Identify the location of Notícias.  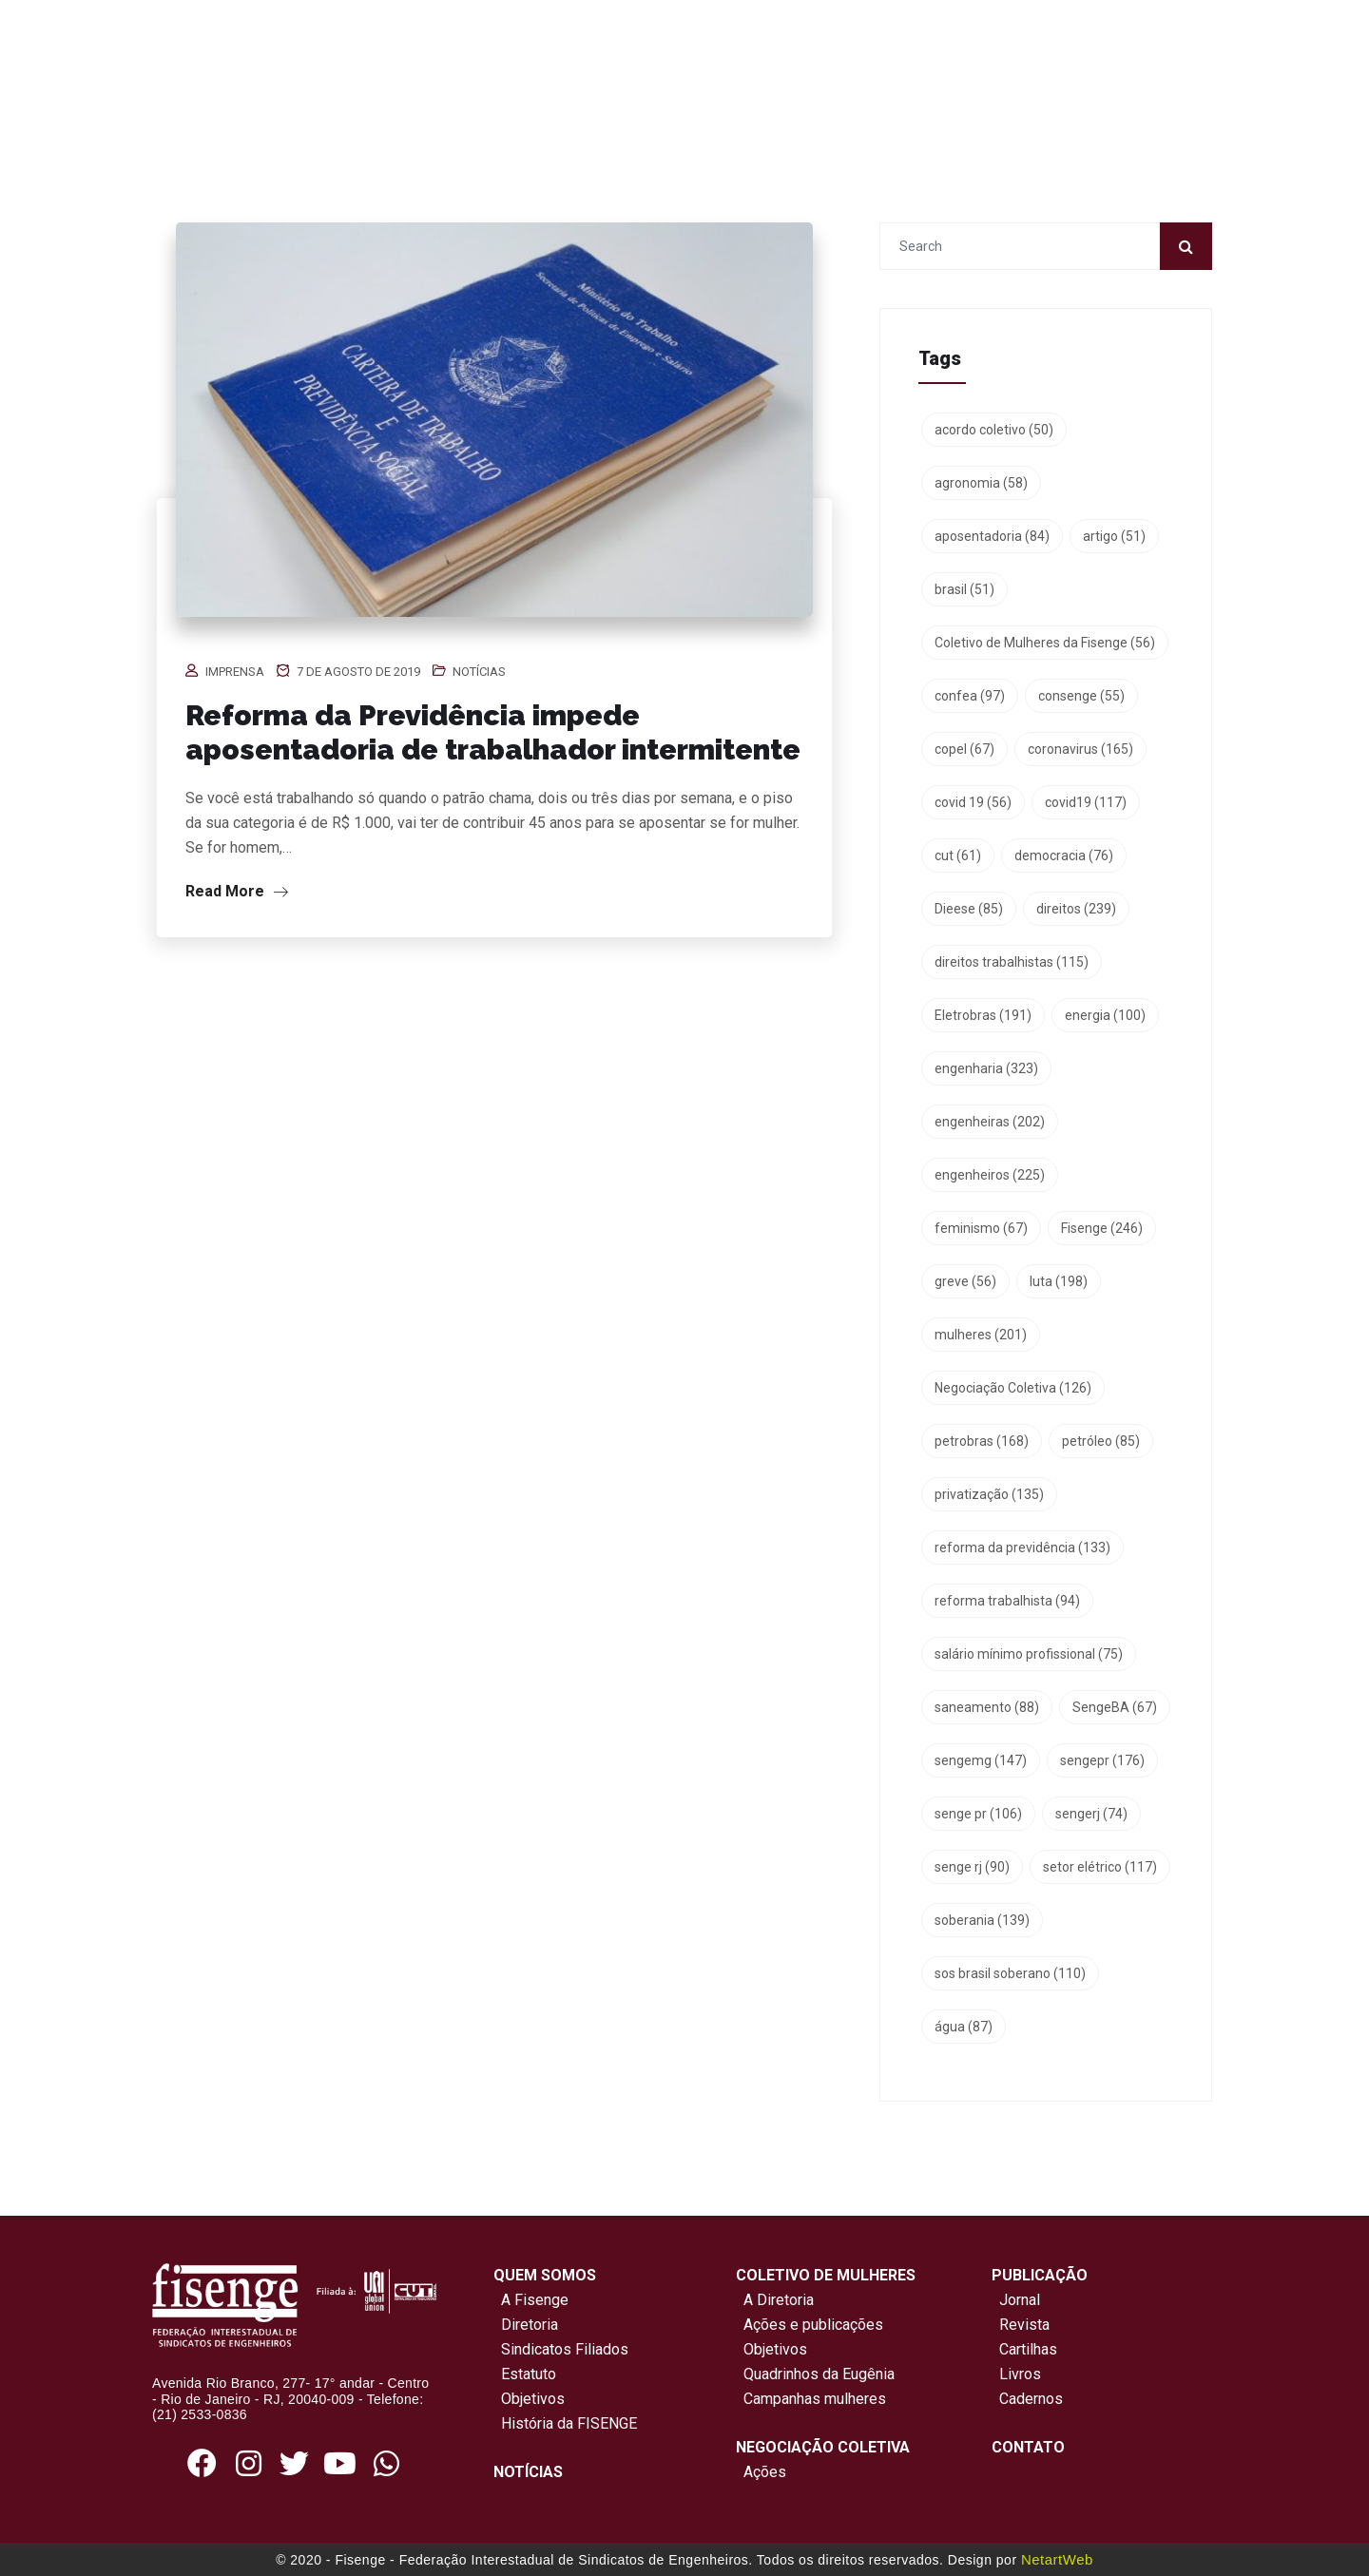
(479, 671).